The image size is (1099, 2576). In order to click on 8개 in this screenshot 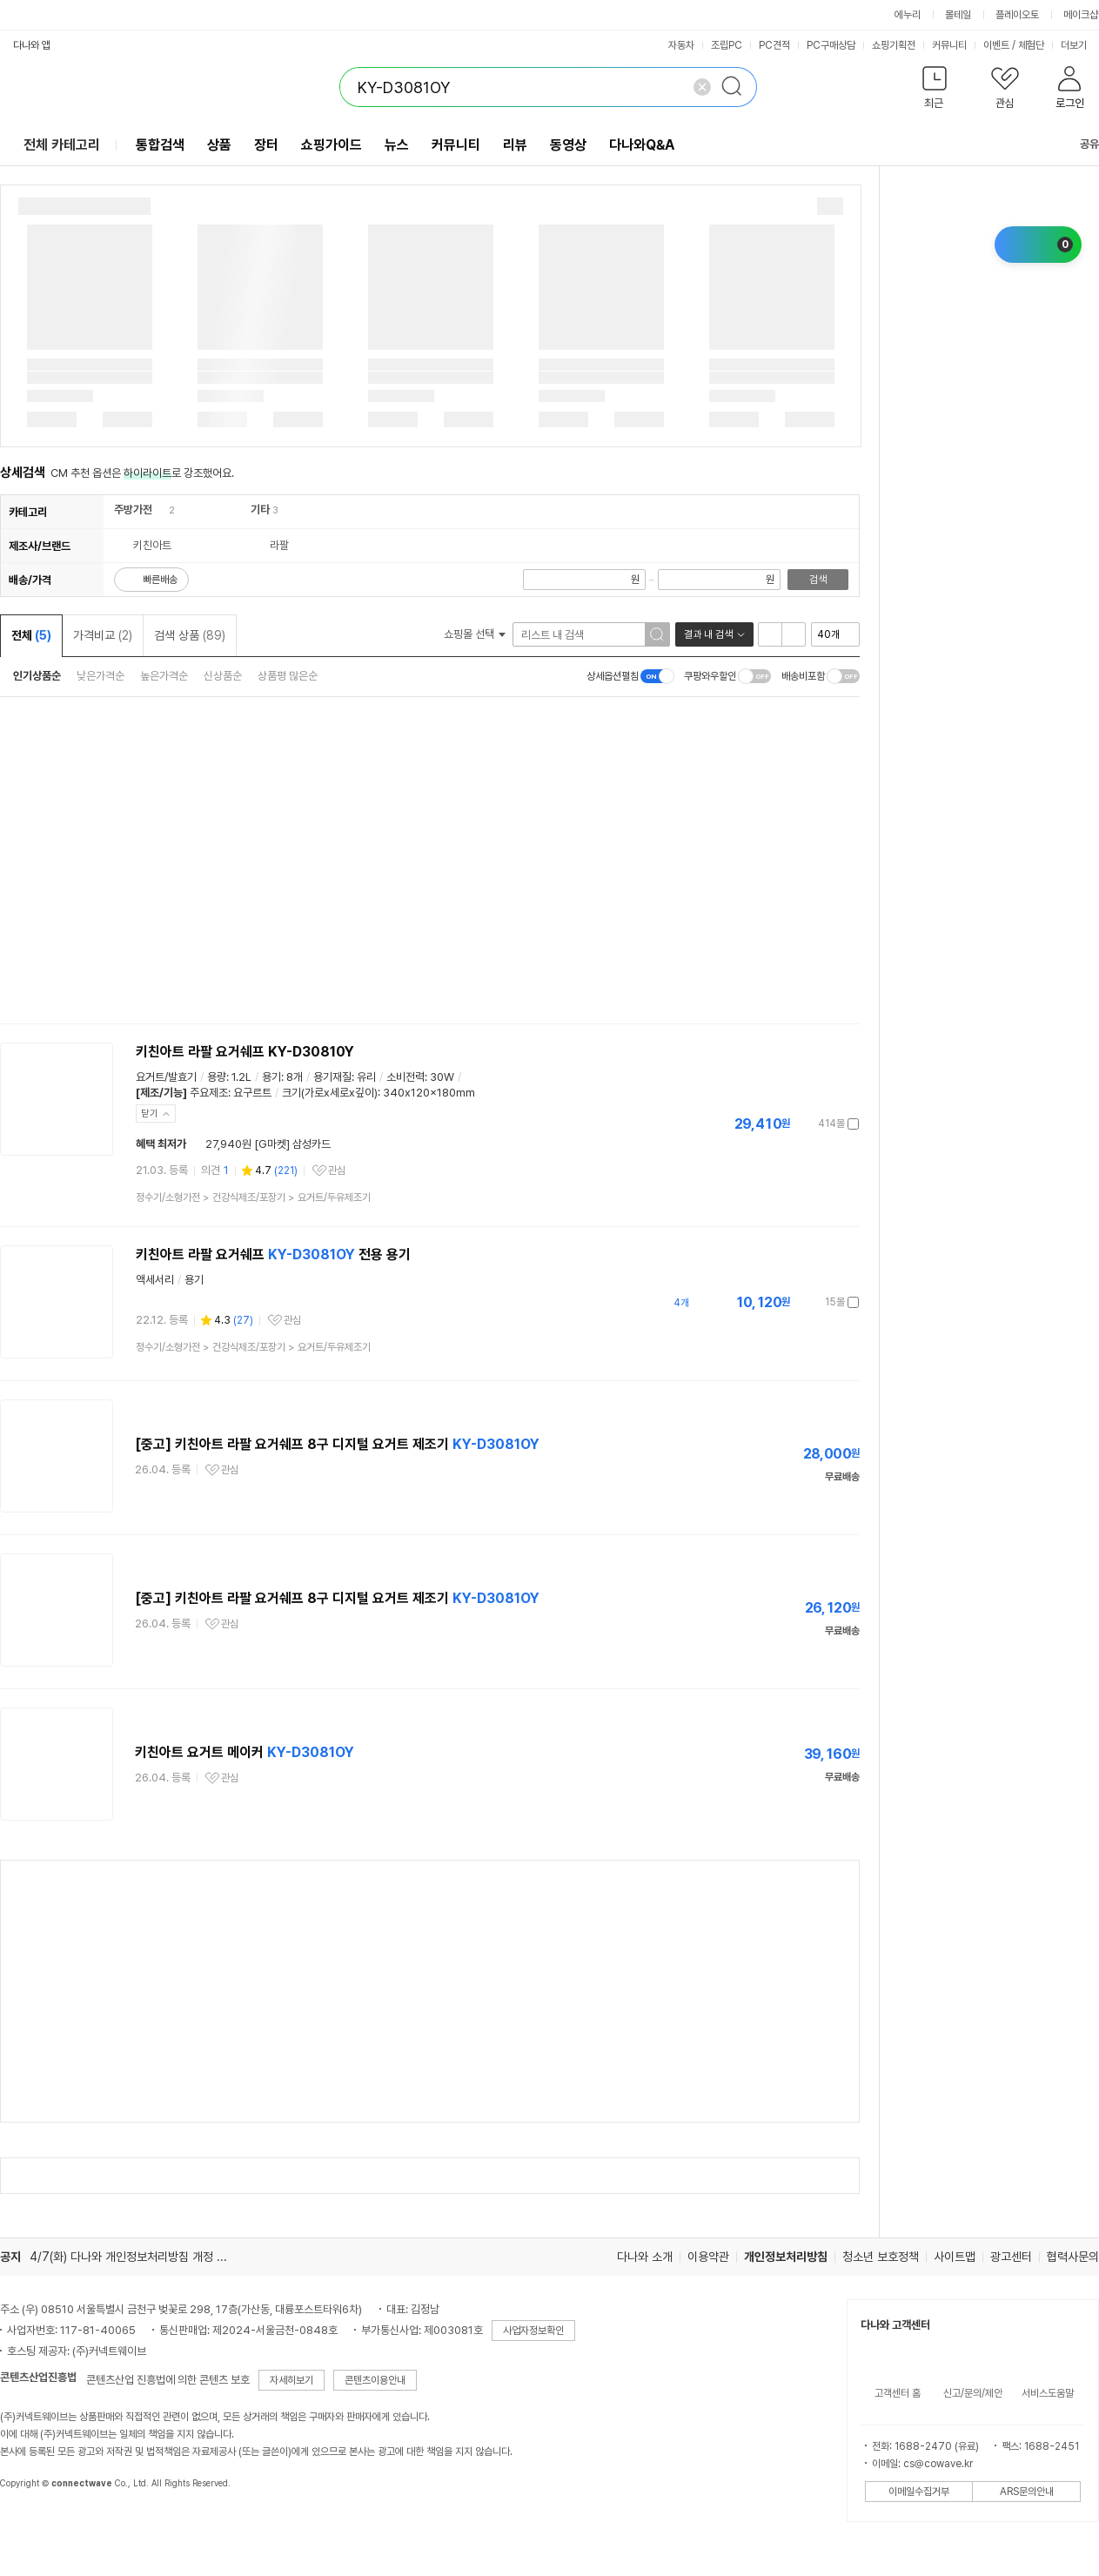, I will do `click(294, 1076)`.